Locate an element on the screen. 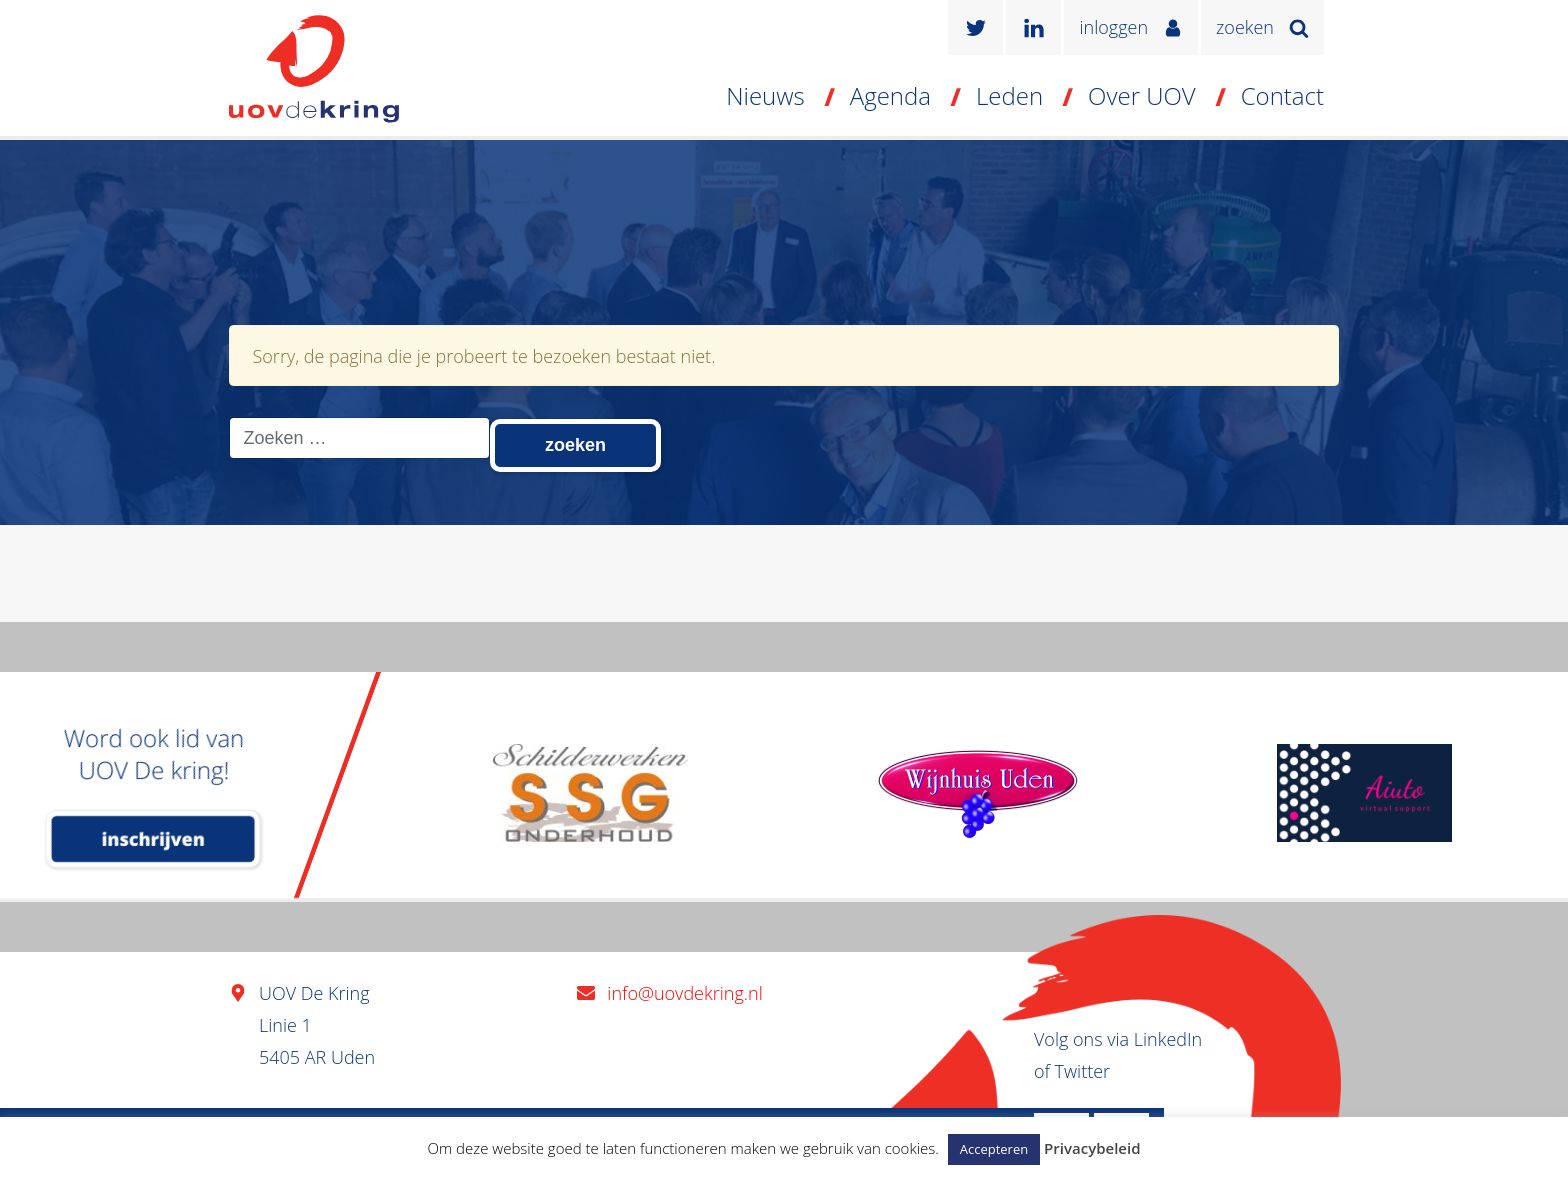 The height and width of the screenshot is (1177, 1568). Over UOV is located at coordinates (1142, 95).